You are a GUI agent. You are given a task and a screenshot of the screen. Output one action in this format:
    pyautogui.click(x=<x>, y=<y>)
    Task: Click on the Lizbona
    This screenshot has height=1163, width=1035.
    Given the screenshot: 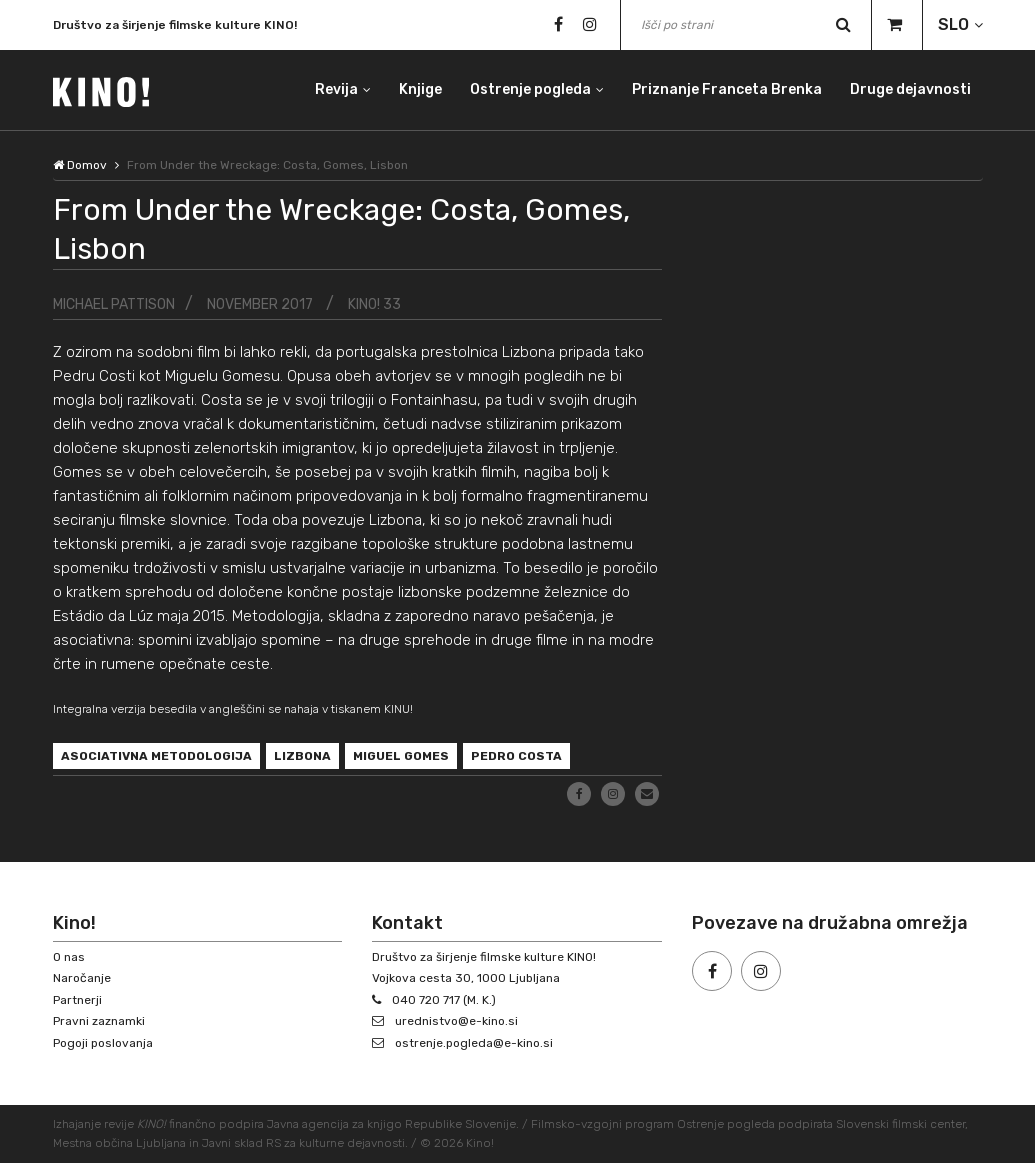 What is the action you would take?
    pyautogui.click(x=302, y=756)
    